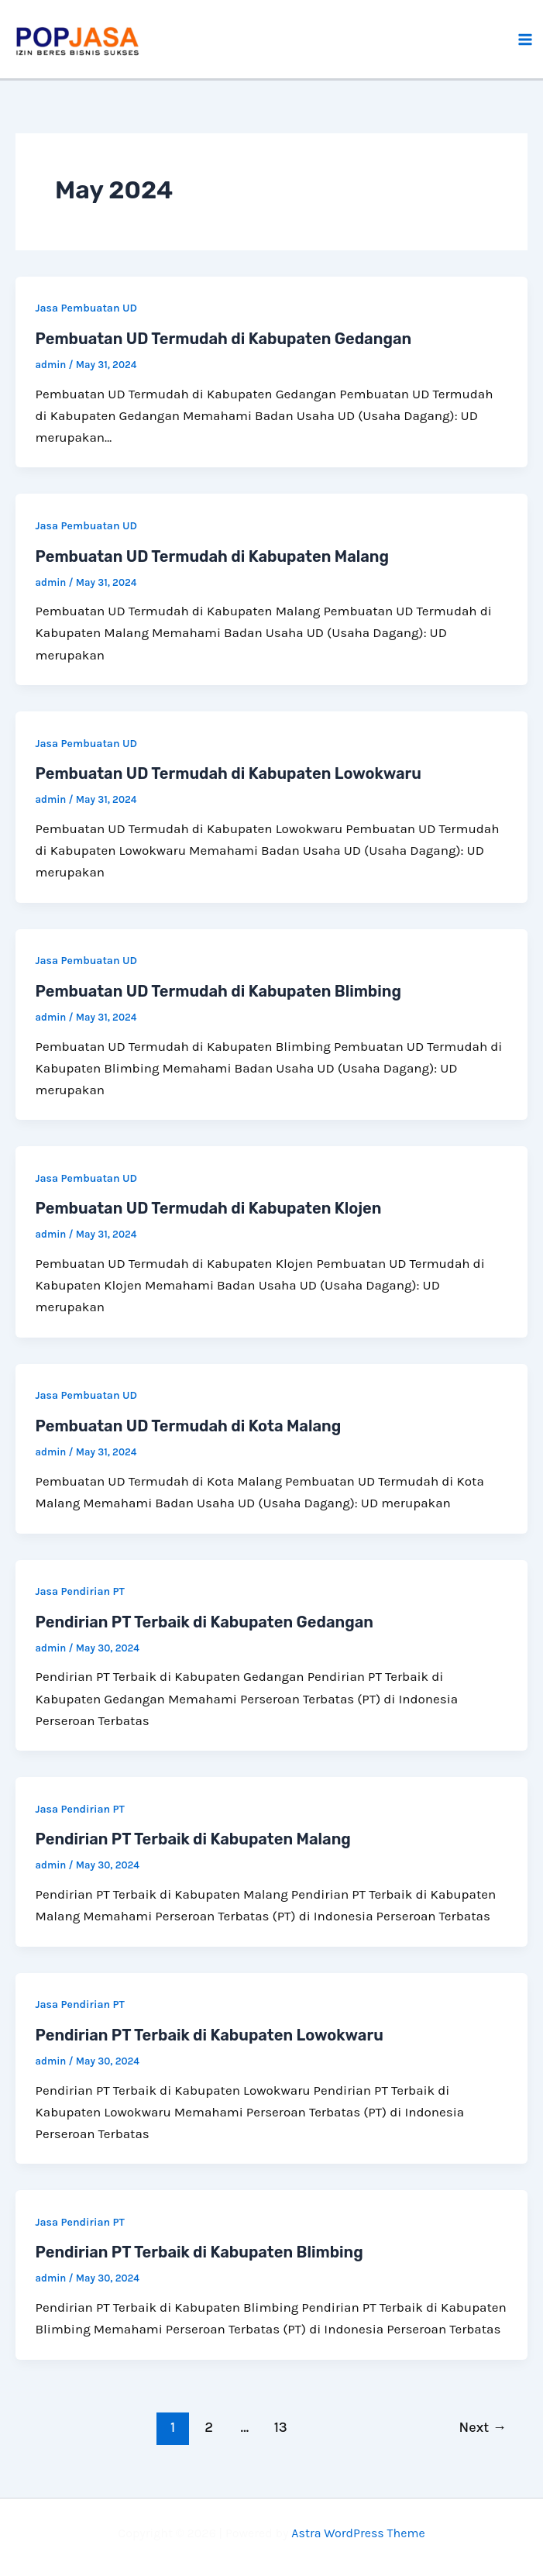  Describe the element at coordinates (87, 308) in the screenshot. I see `Jasa Pembuatan UD` at that location.